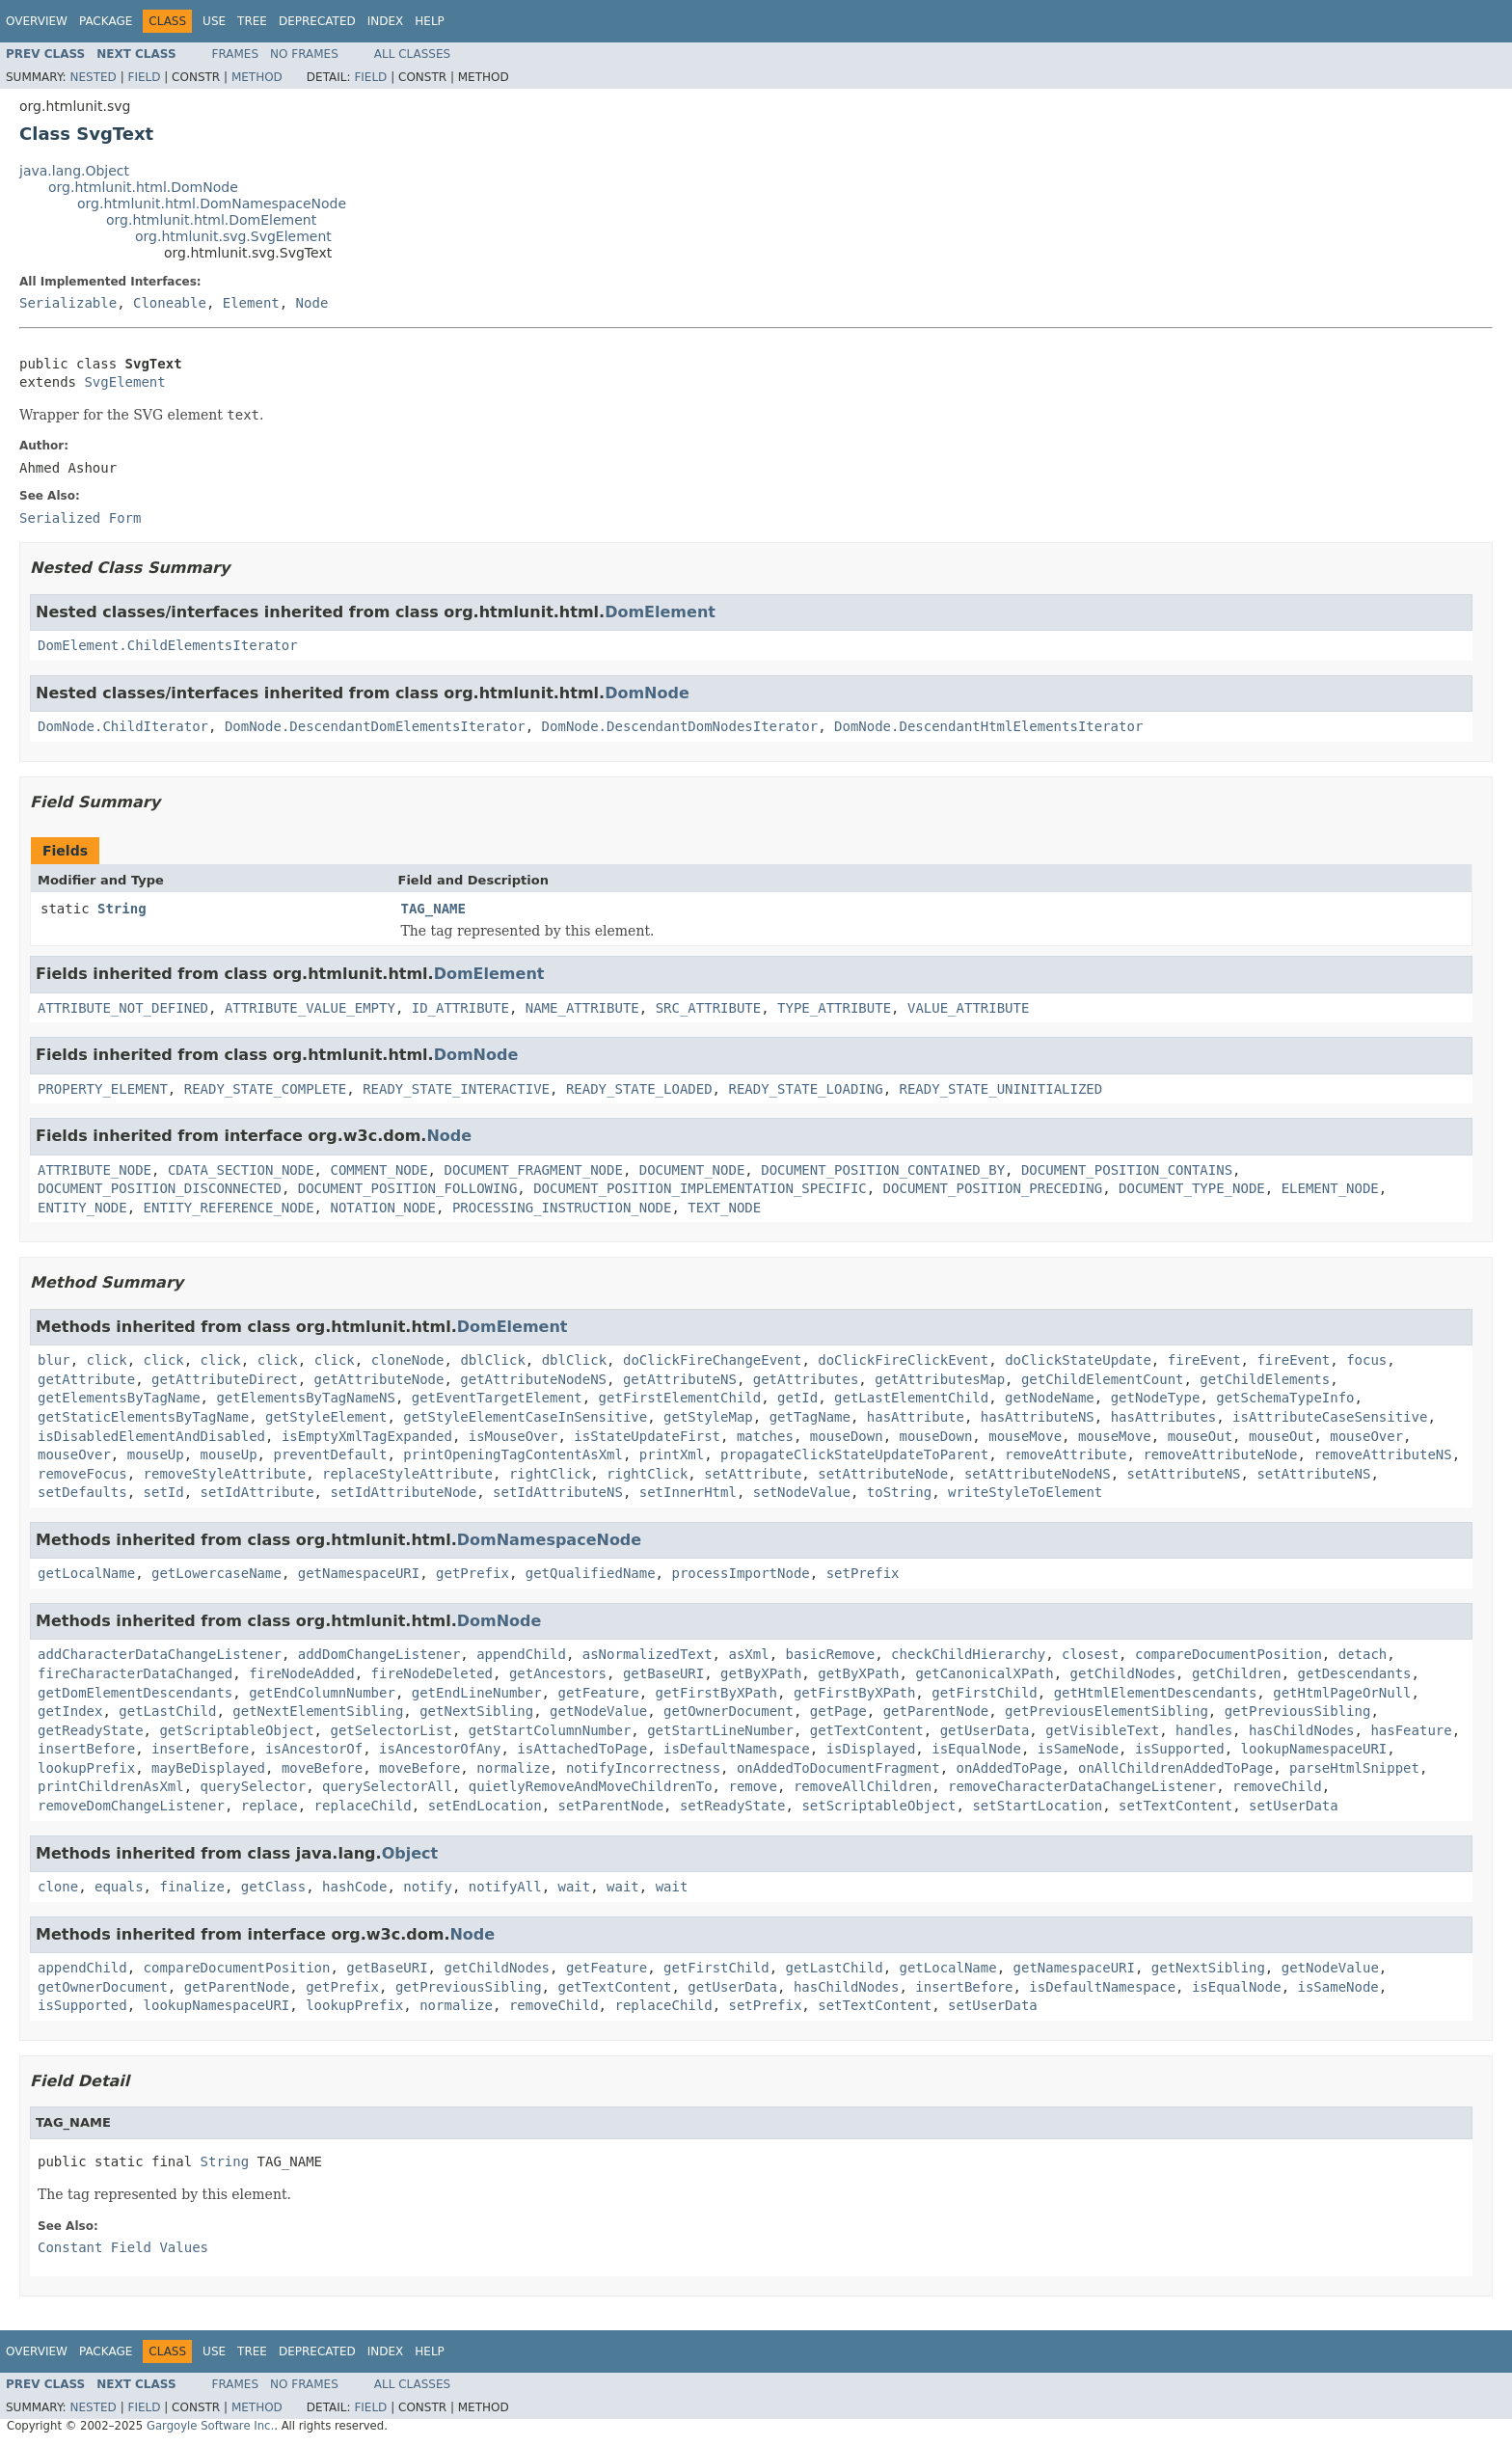 The height and width of the screenshot is (2446, 1512). I want to click on Overview, so click(37, 21).